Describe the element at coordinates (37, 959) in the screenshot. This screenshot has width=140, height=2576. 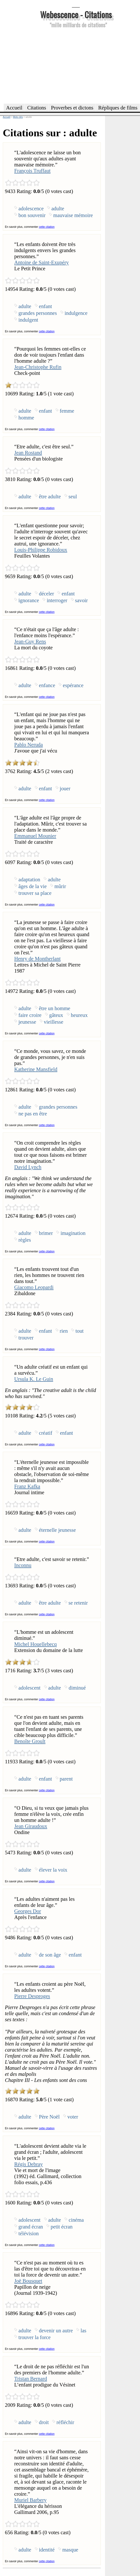
I see `Henry de Montherlant` at that location.